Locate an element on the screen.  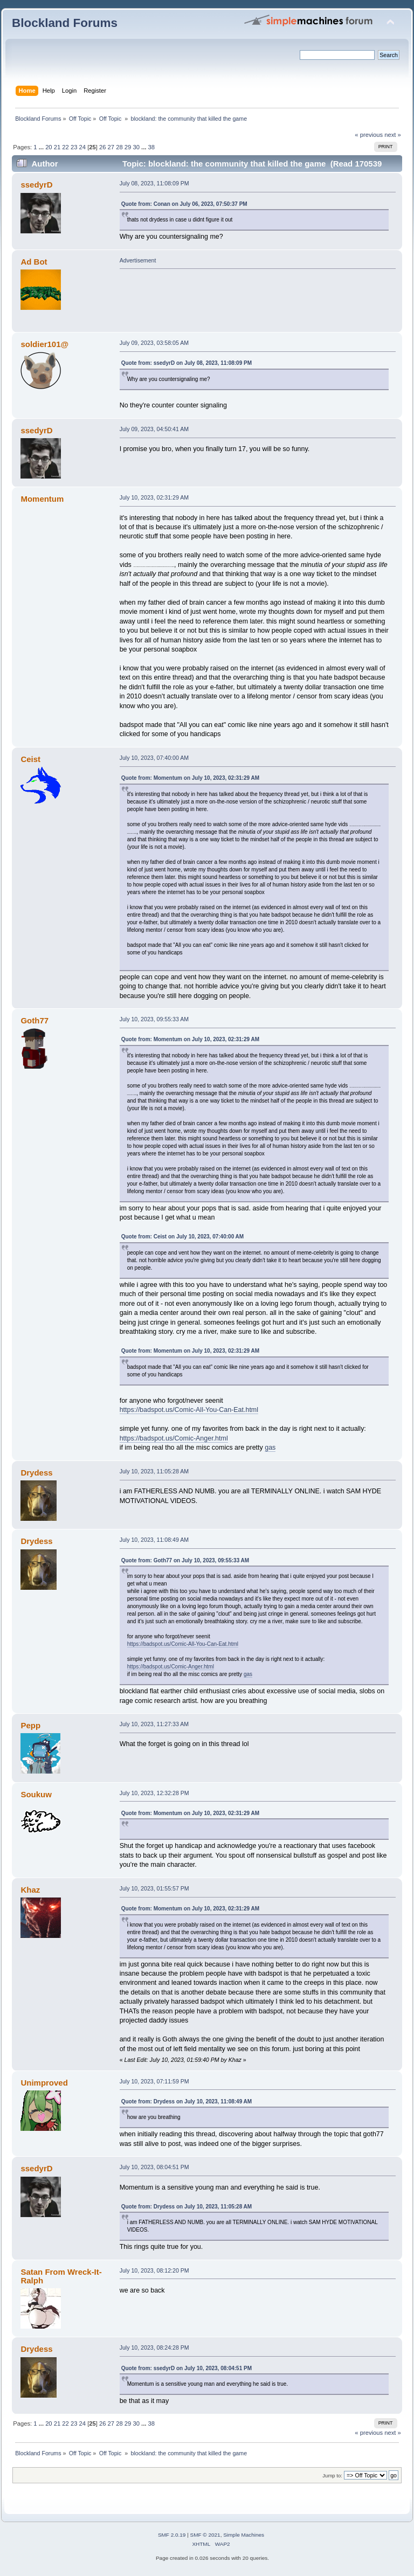
July 10, 2023, 01:55:57 PM is located at coordinates (154, 1888).